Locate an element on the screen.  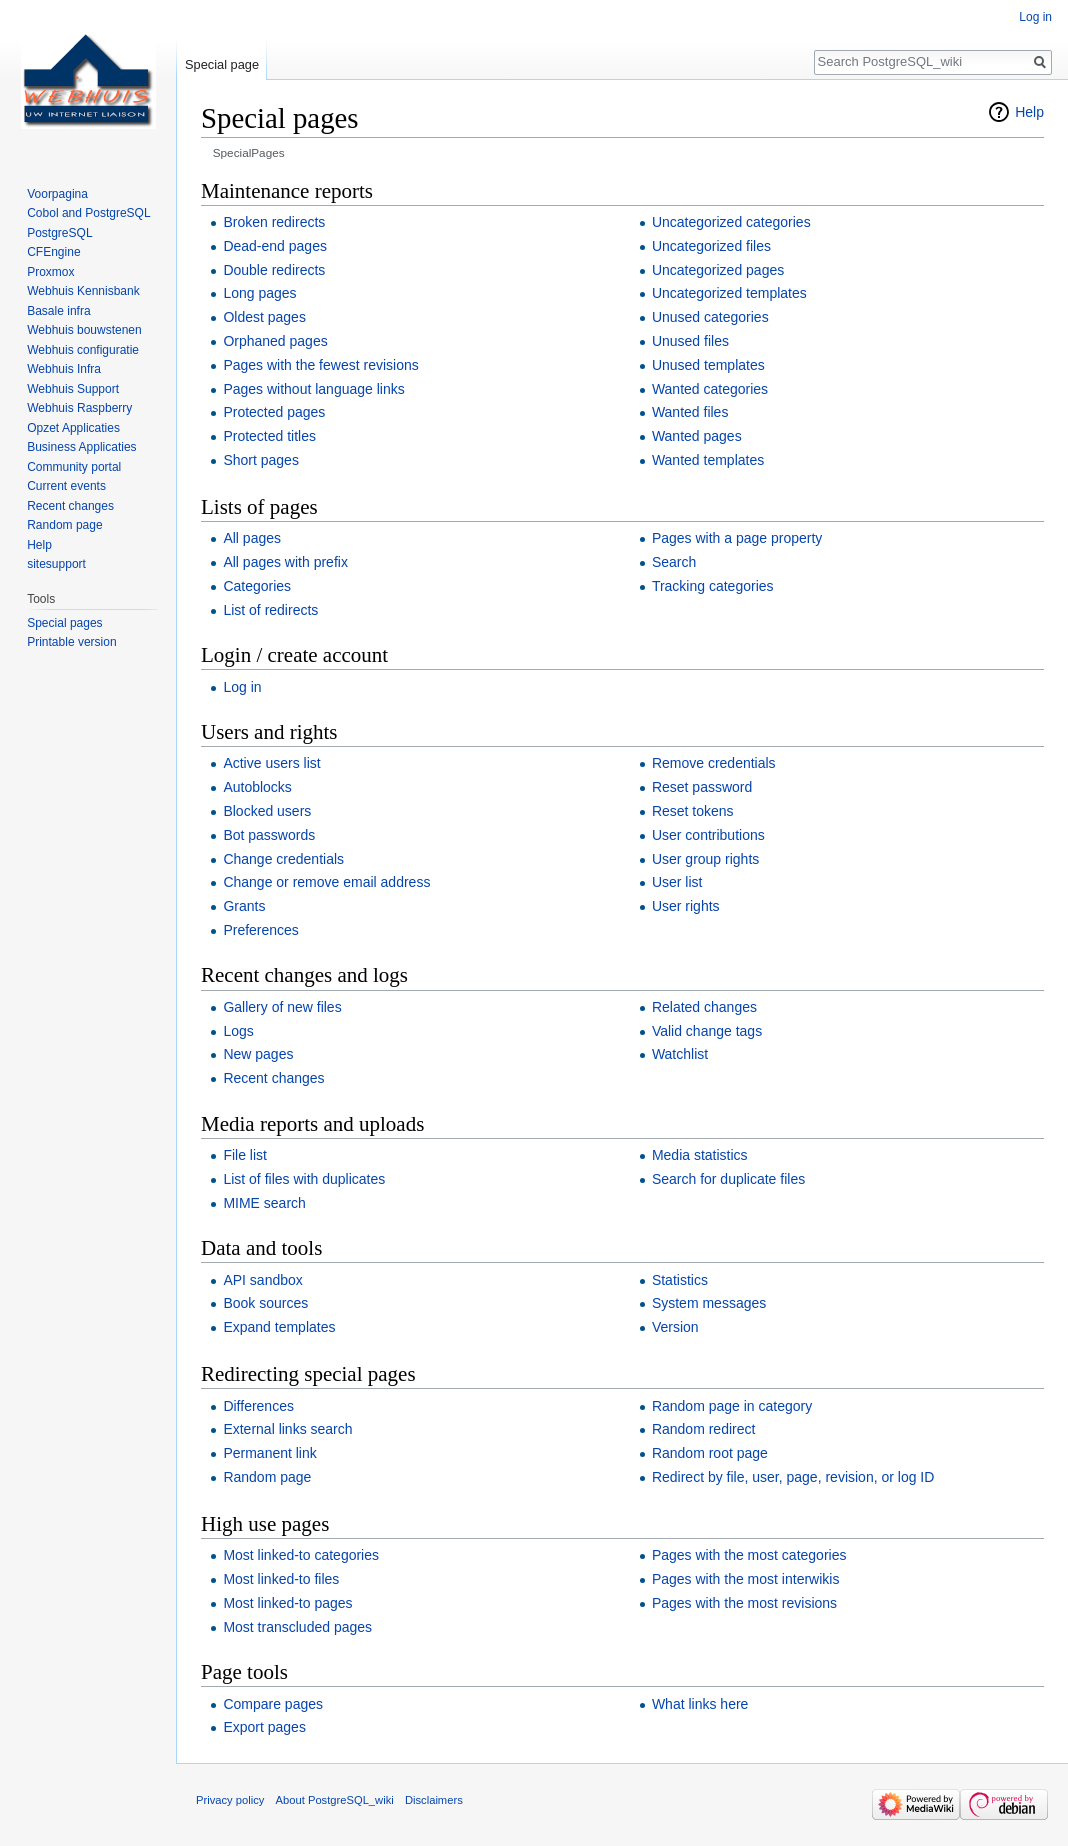
Uncategorized categories is located at coordinates (731, 222).